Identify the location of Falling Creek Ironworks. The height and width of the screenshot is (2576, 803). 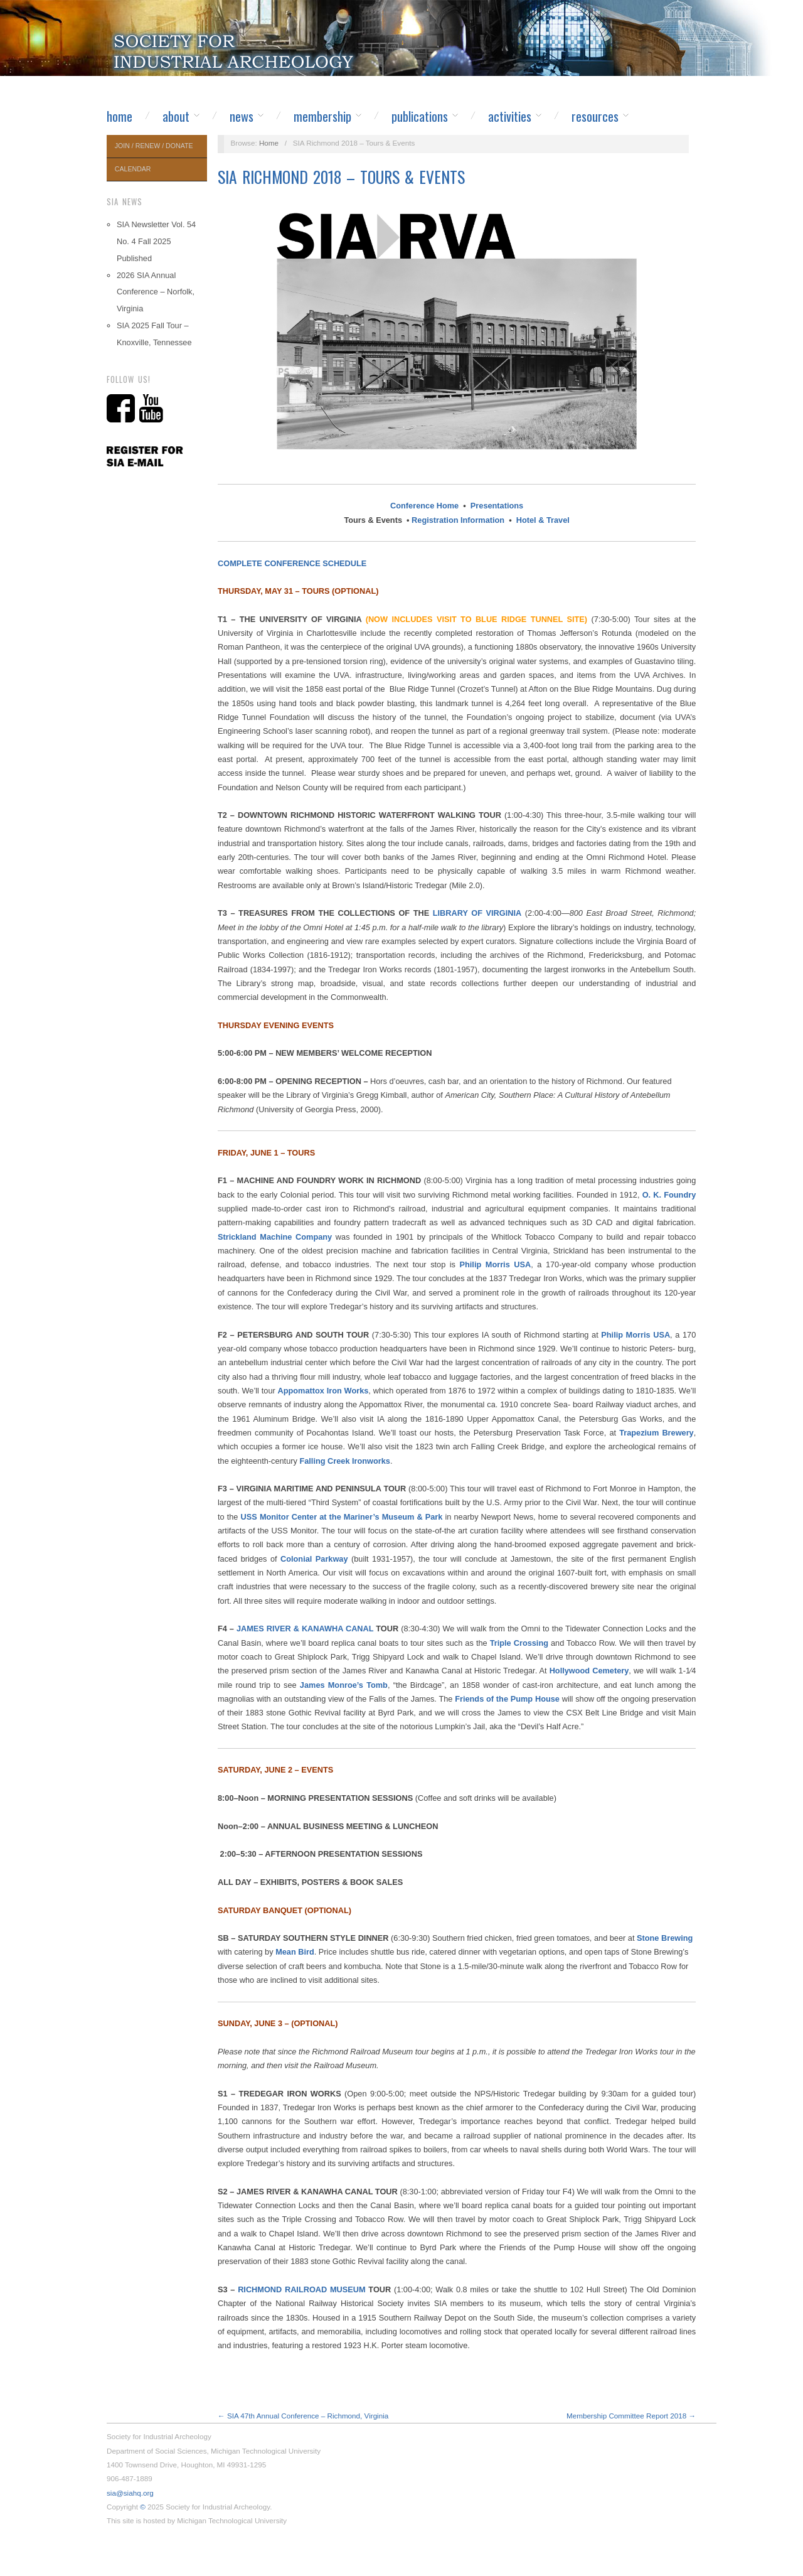
(344, 1461).